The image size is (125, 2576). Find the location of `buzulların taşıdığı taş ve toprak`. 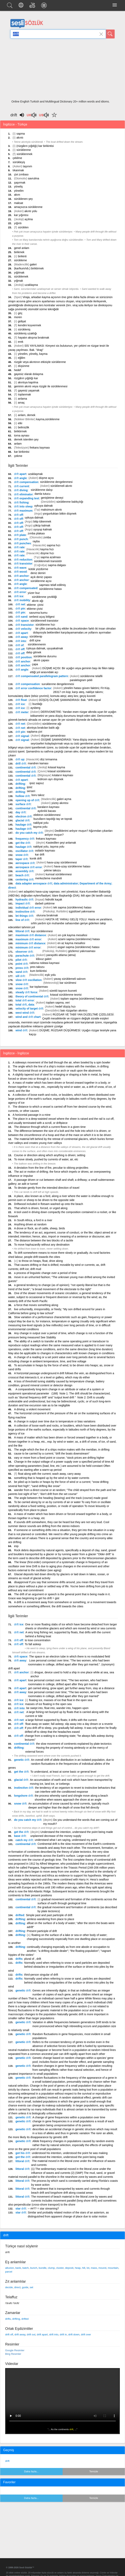

buzulların taşıdığı taş ve toprak is located at coordinates (53, 818).